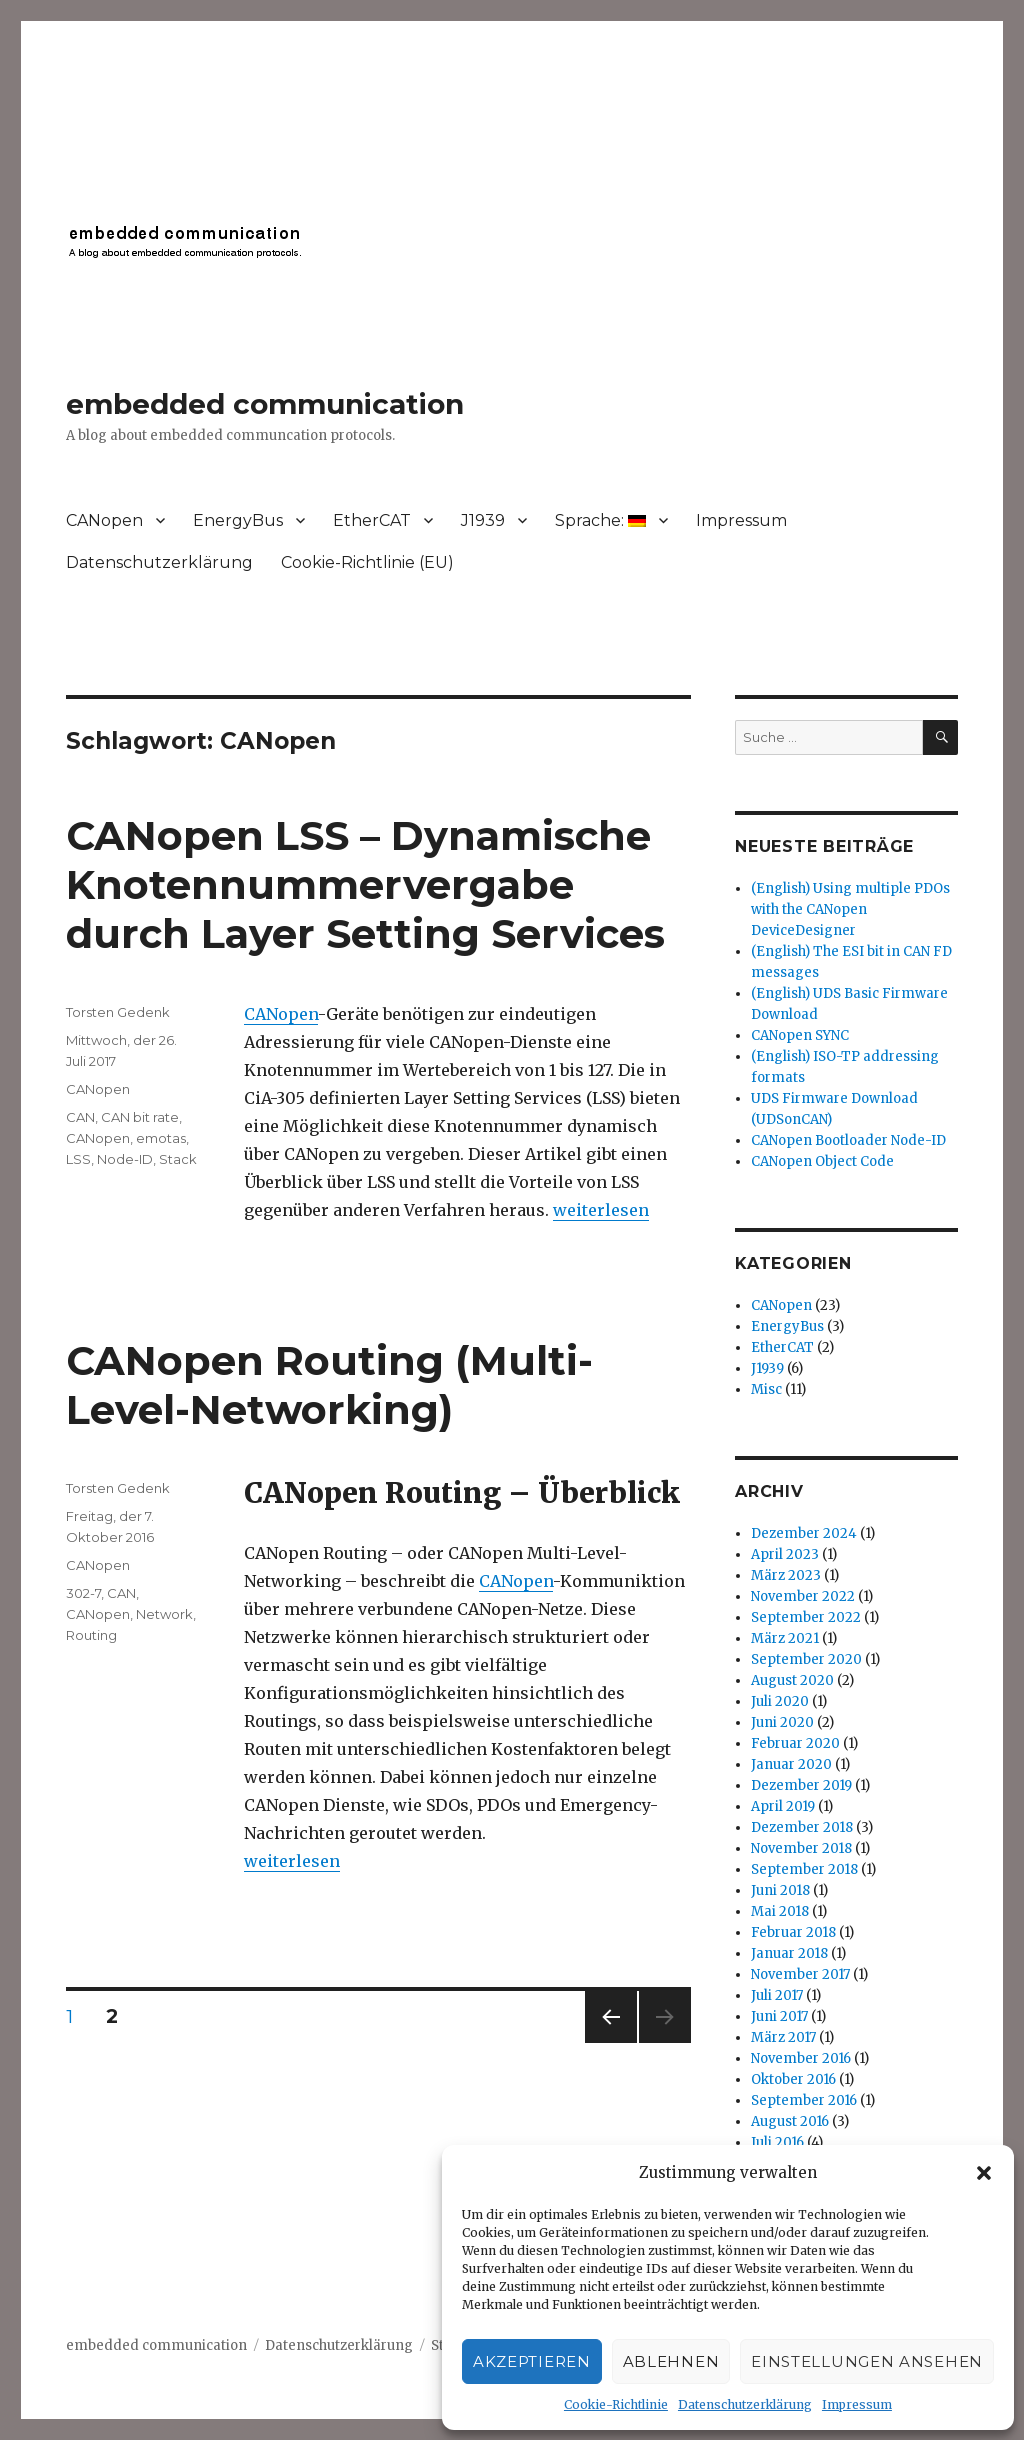  What do you see at coordinates (608, 2042) in the screenshot?
I see `Vorherige Seite` at bounding box center [608, 2042].